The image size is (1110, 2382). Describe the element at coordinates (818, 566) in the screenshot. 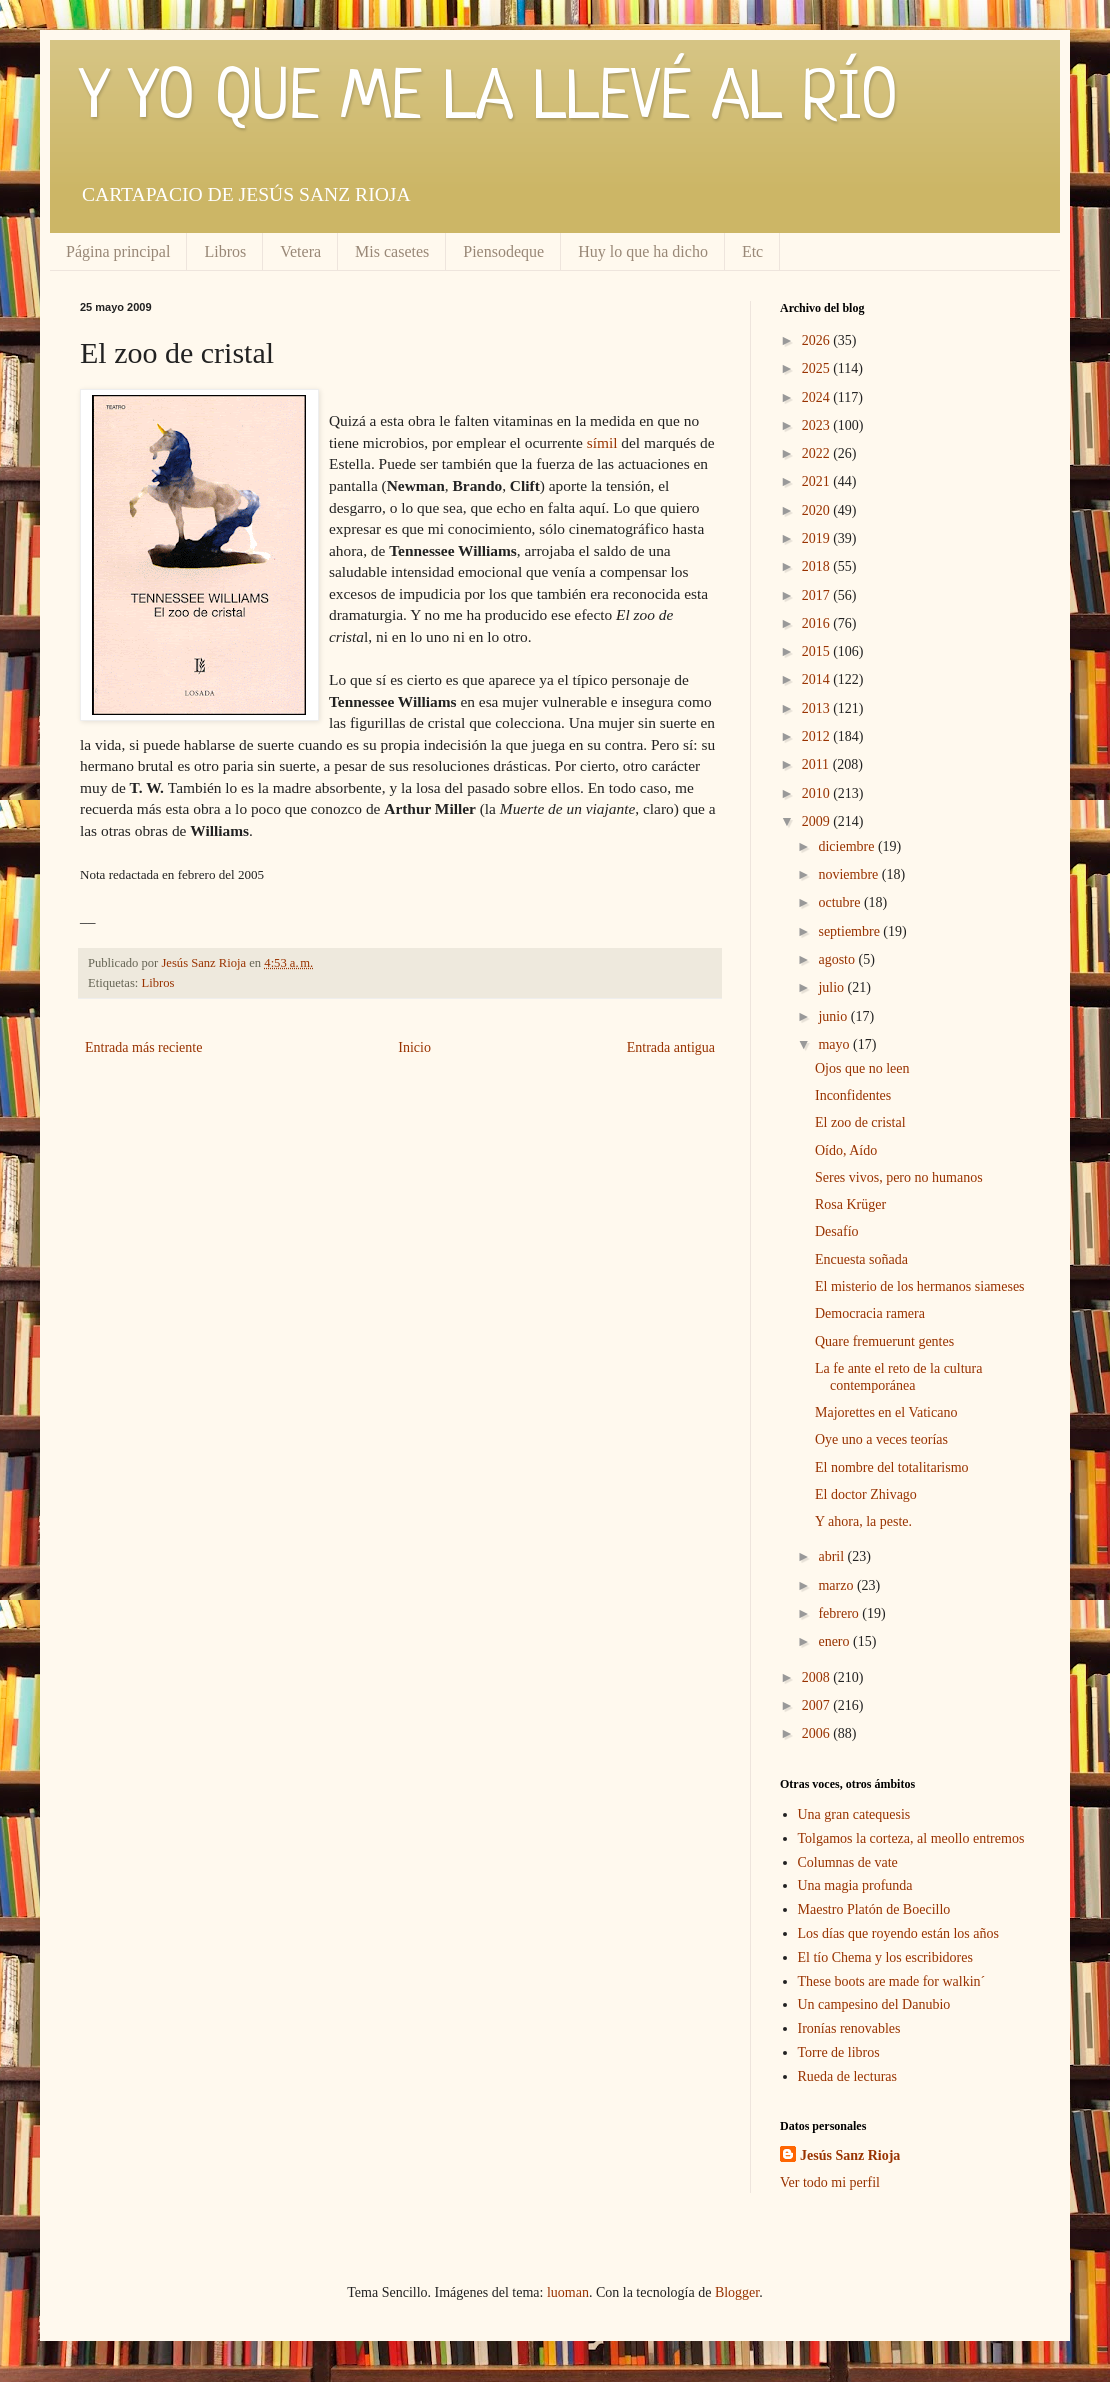

I see `2018` at that location.